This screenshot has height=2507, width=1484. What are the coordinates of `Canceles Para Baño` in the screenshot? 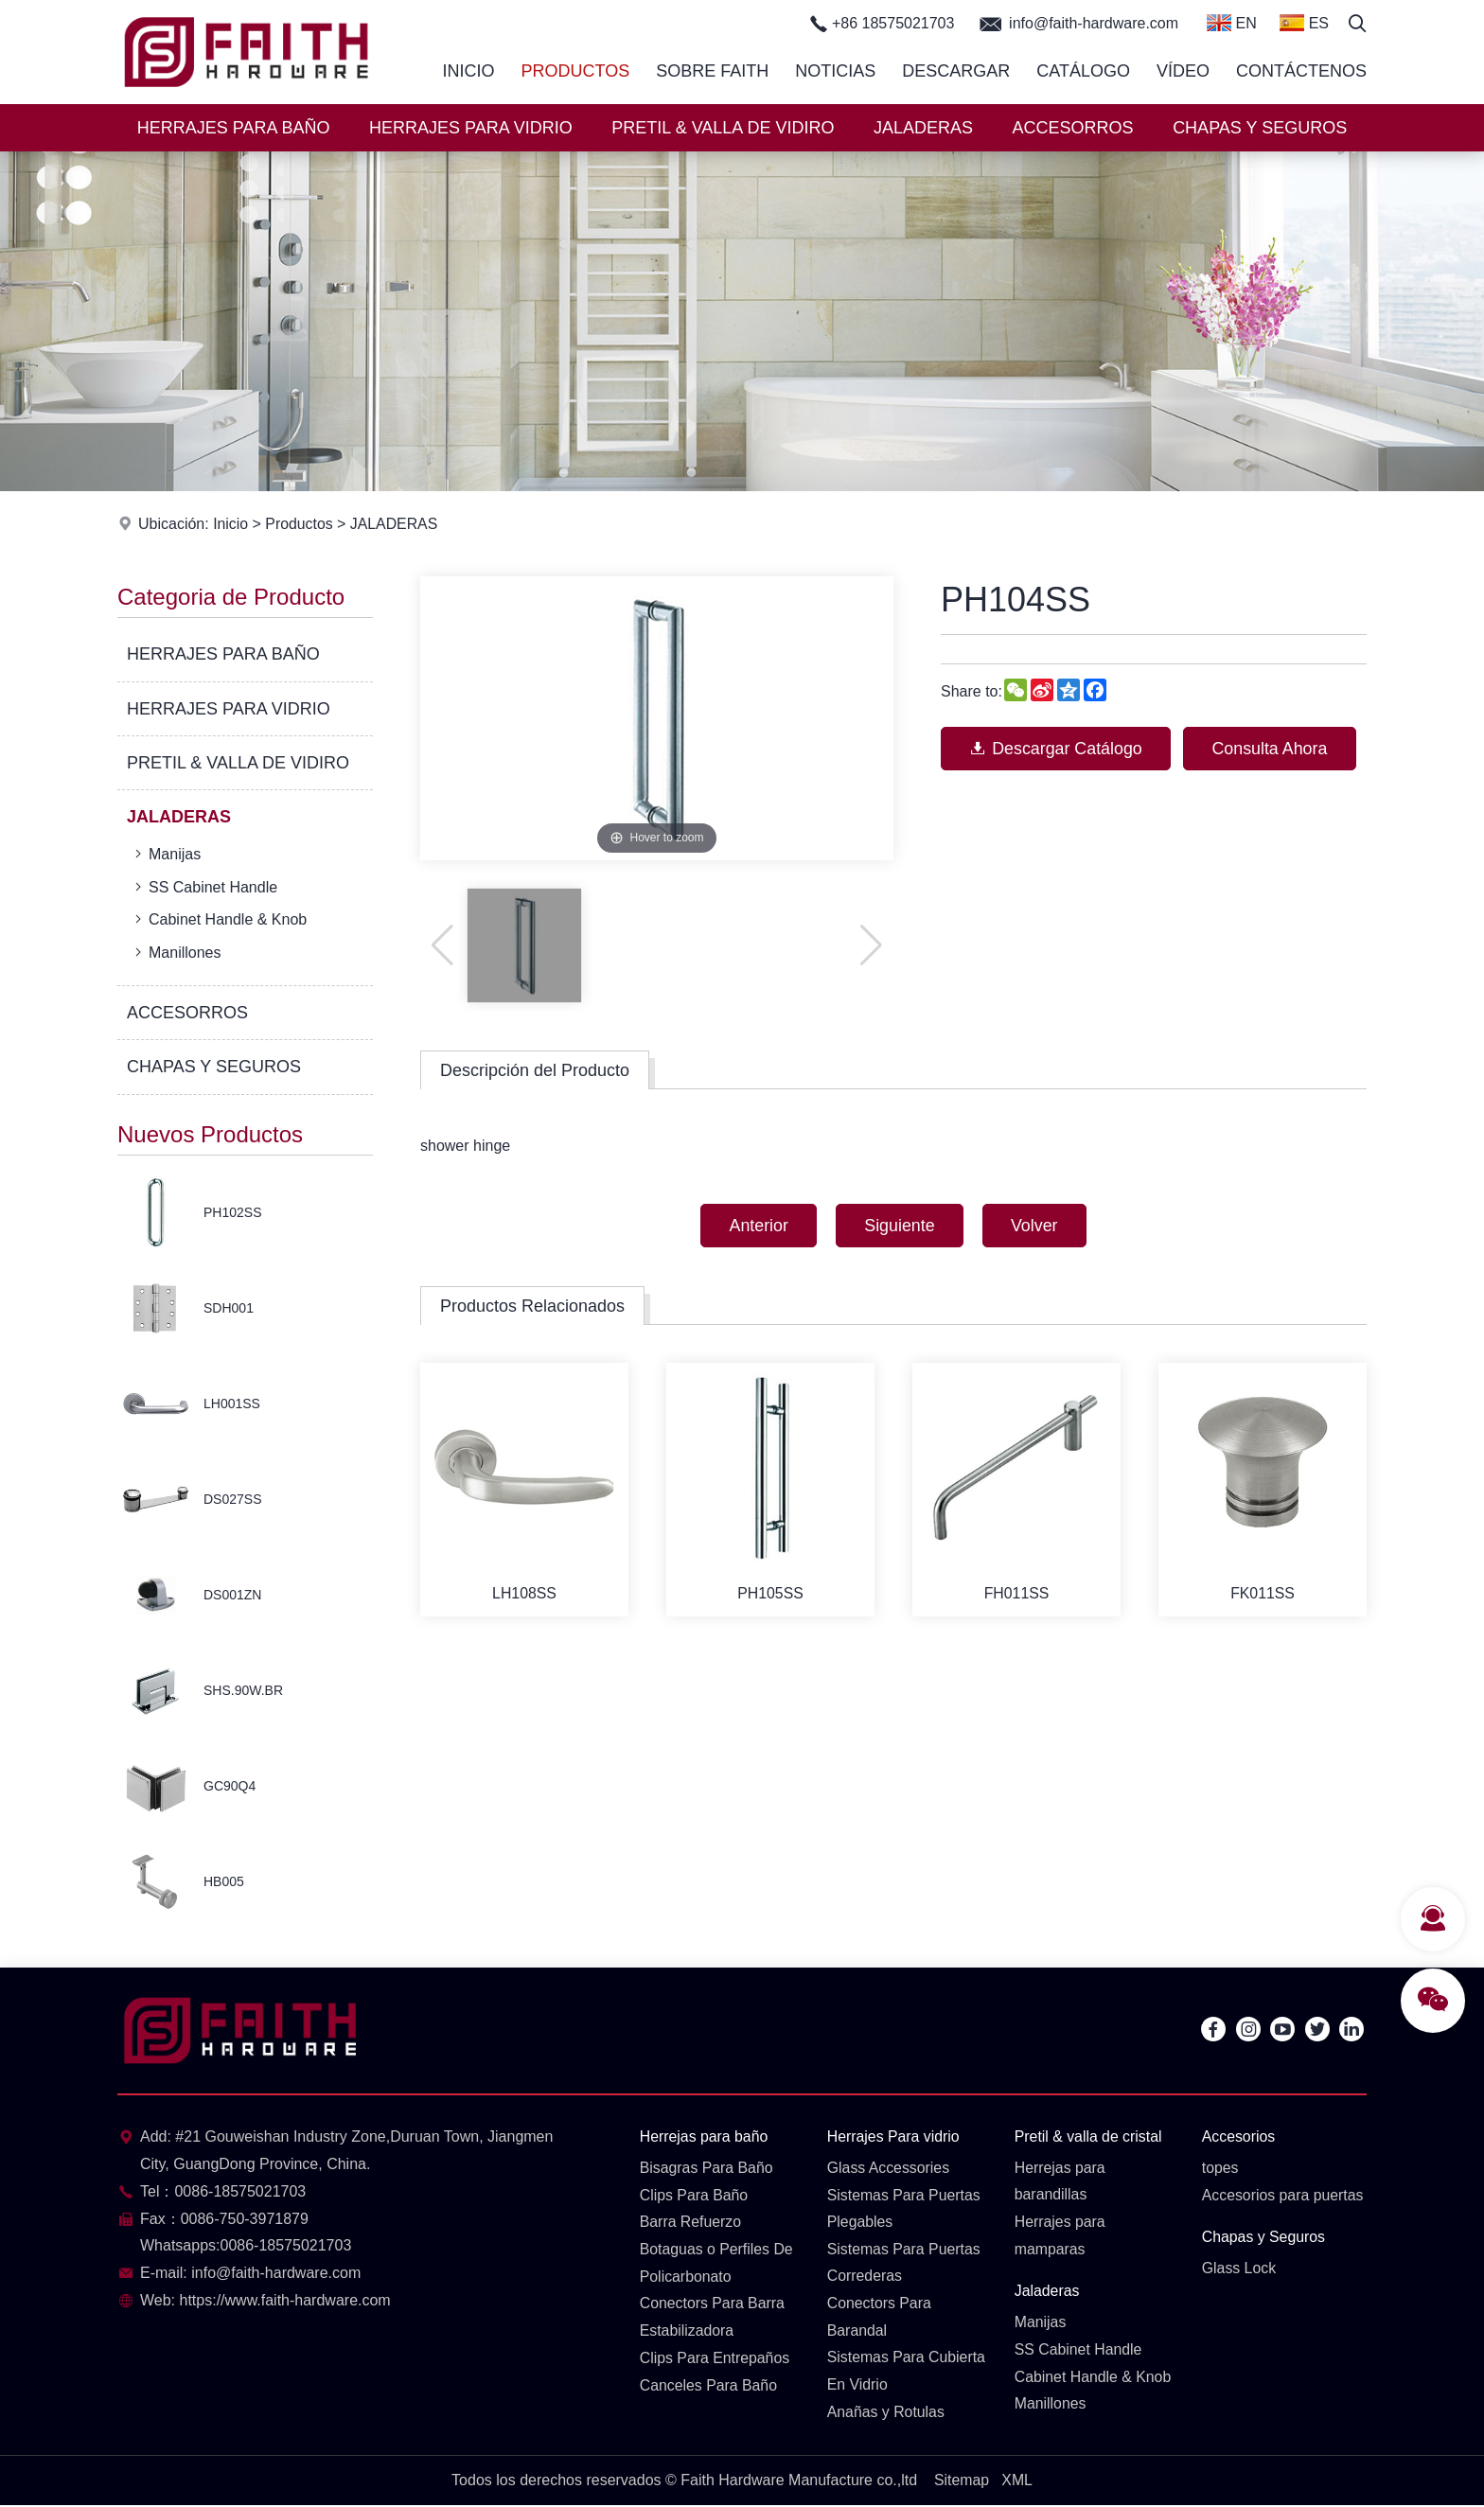 It's located at (709, 2385).